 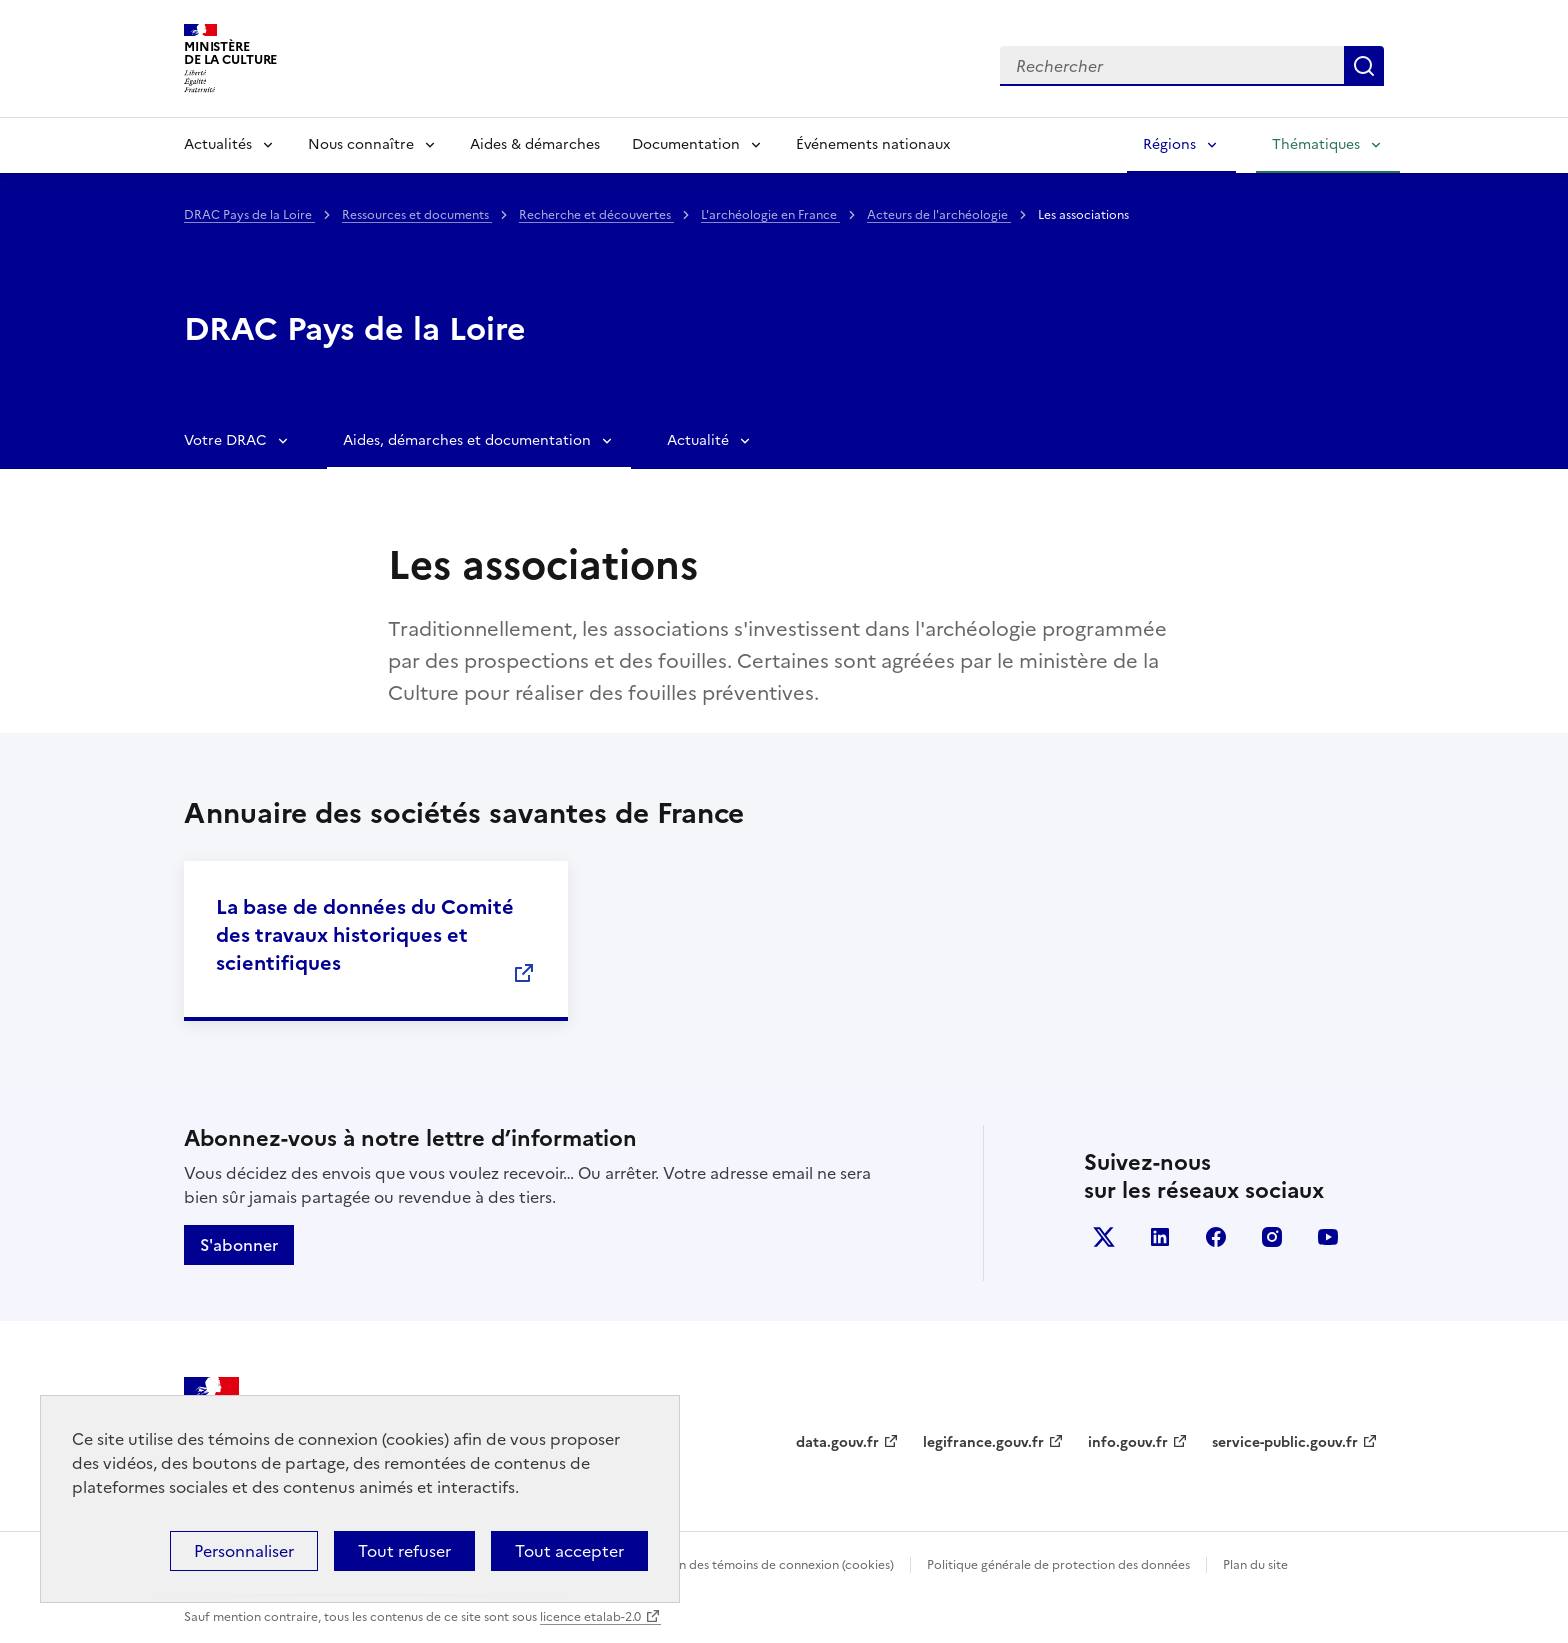 I want to click on Personnaliser [Personnaliser (fenêtre modale)], so click(x=244, y=1551).